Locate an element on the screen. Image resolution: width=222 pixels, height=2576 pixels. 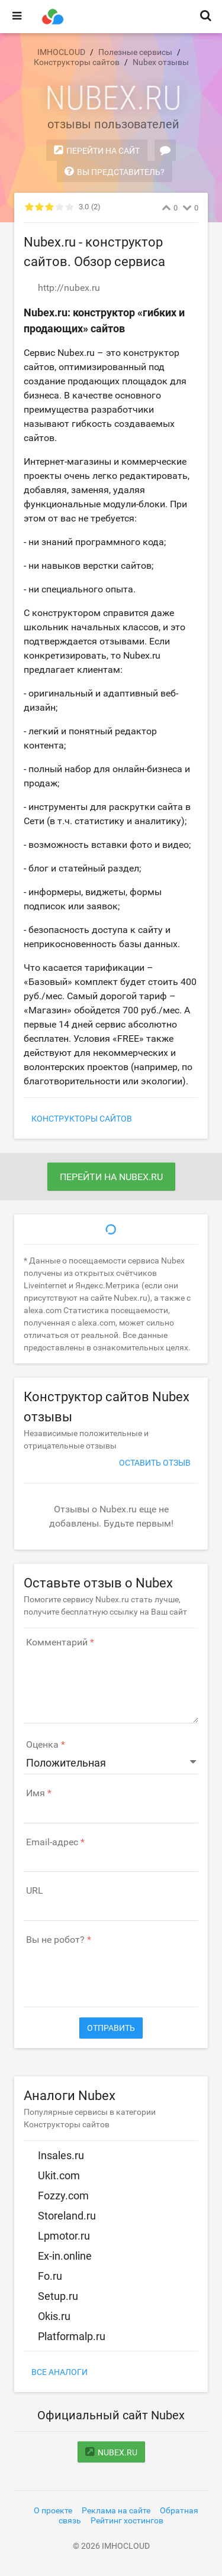
[presentation] is located at coordinates (114, 1970).